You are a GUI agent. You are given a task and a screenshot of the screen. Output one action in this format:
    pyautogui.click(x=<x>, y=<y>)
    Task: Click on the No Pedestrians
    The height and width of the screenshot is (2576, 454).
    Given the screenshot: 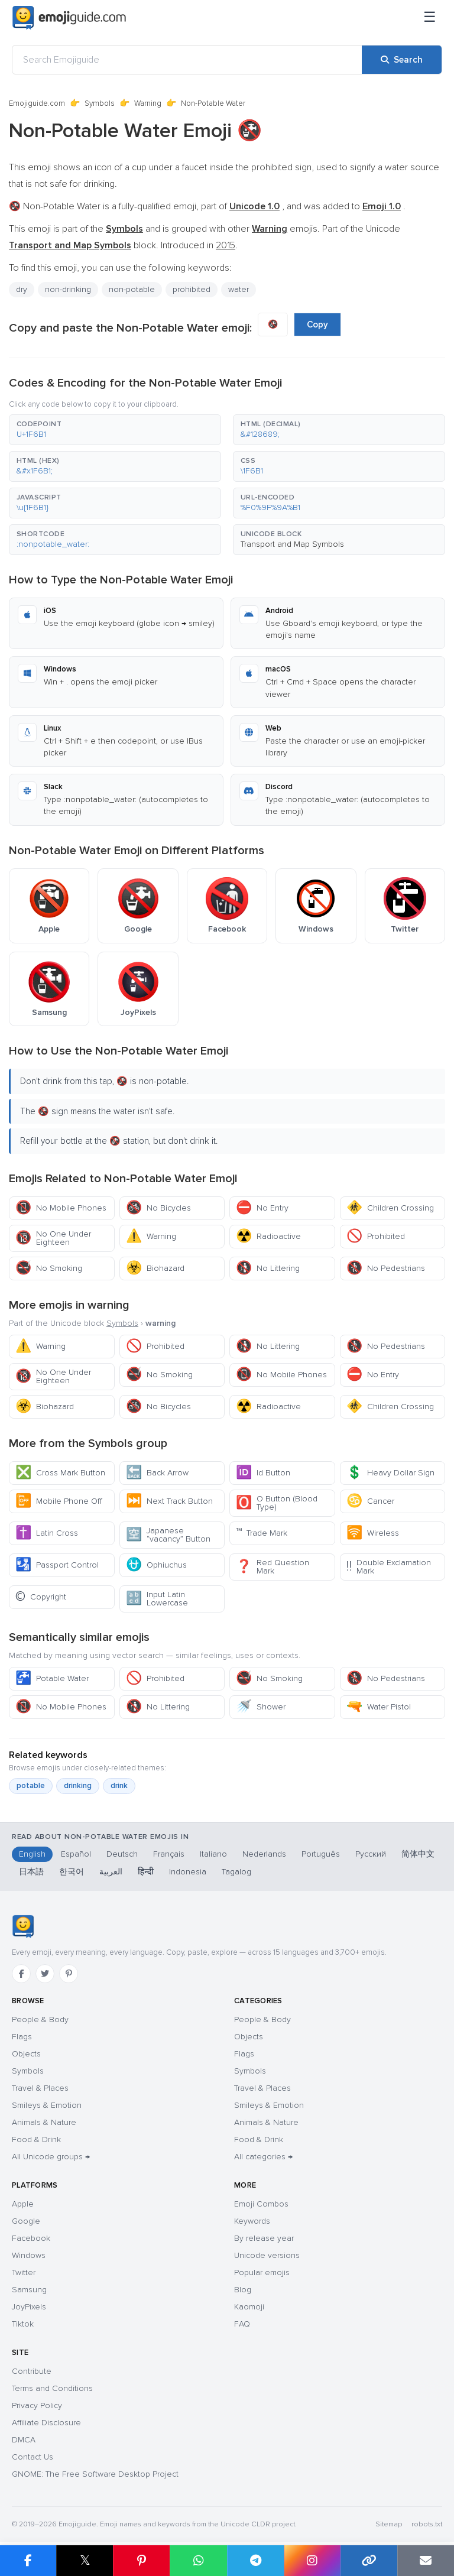 What is the action you would take?
    pyautogui.click(x=385, y=1268)
    